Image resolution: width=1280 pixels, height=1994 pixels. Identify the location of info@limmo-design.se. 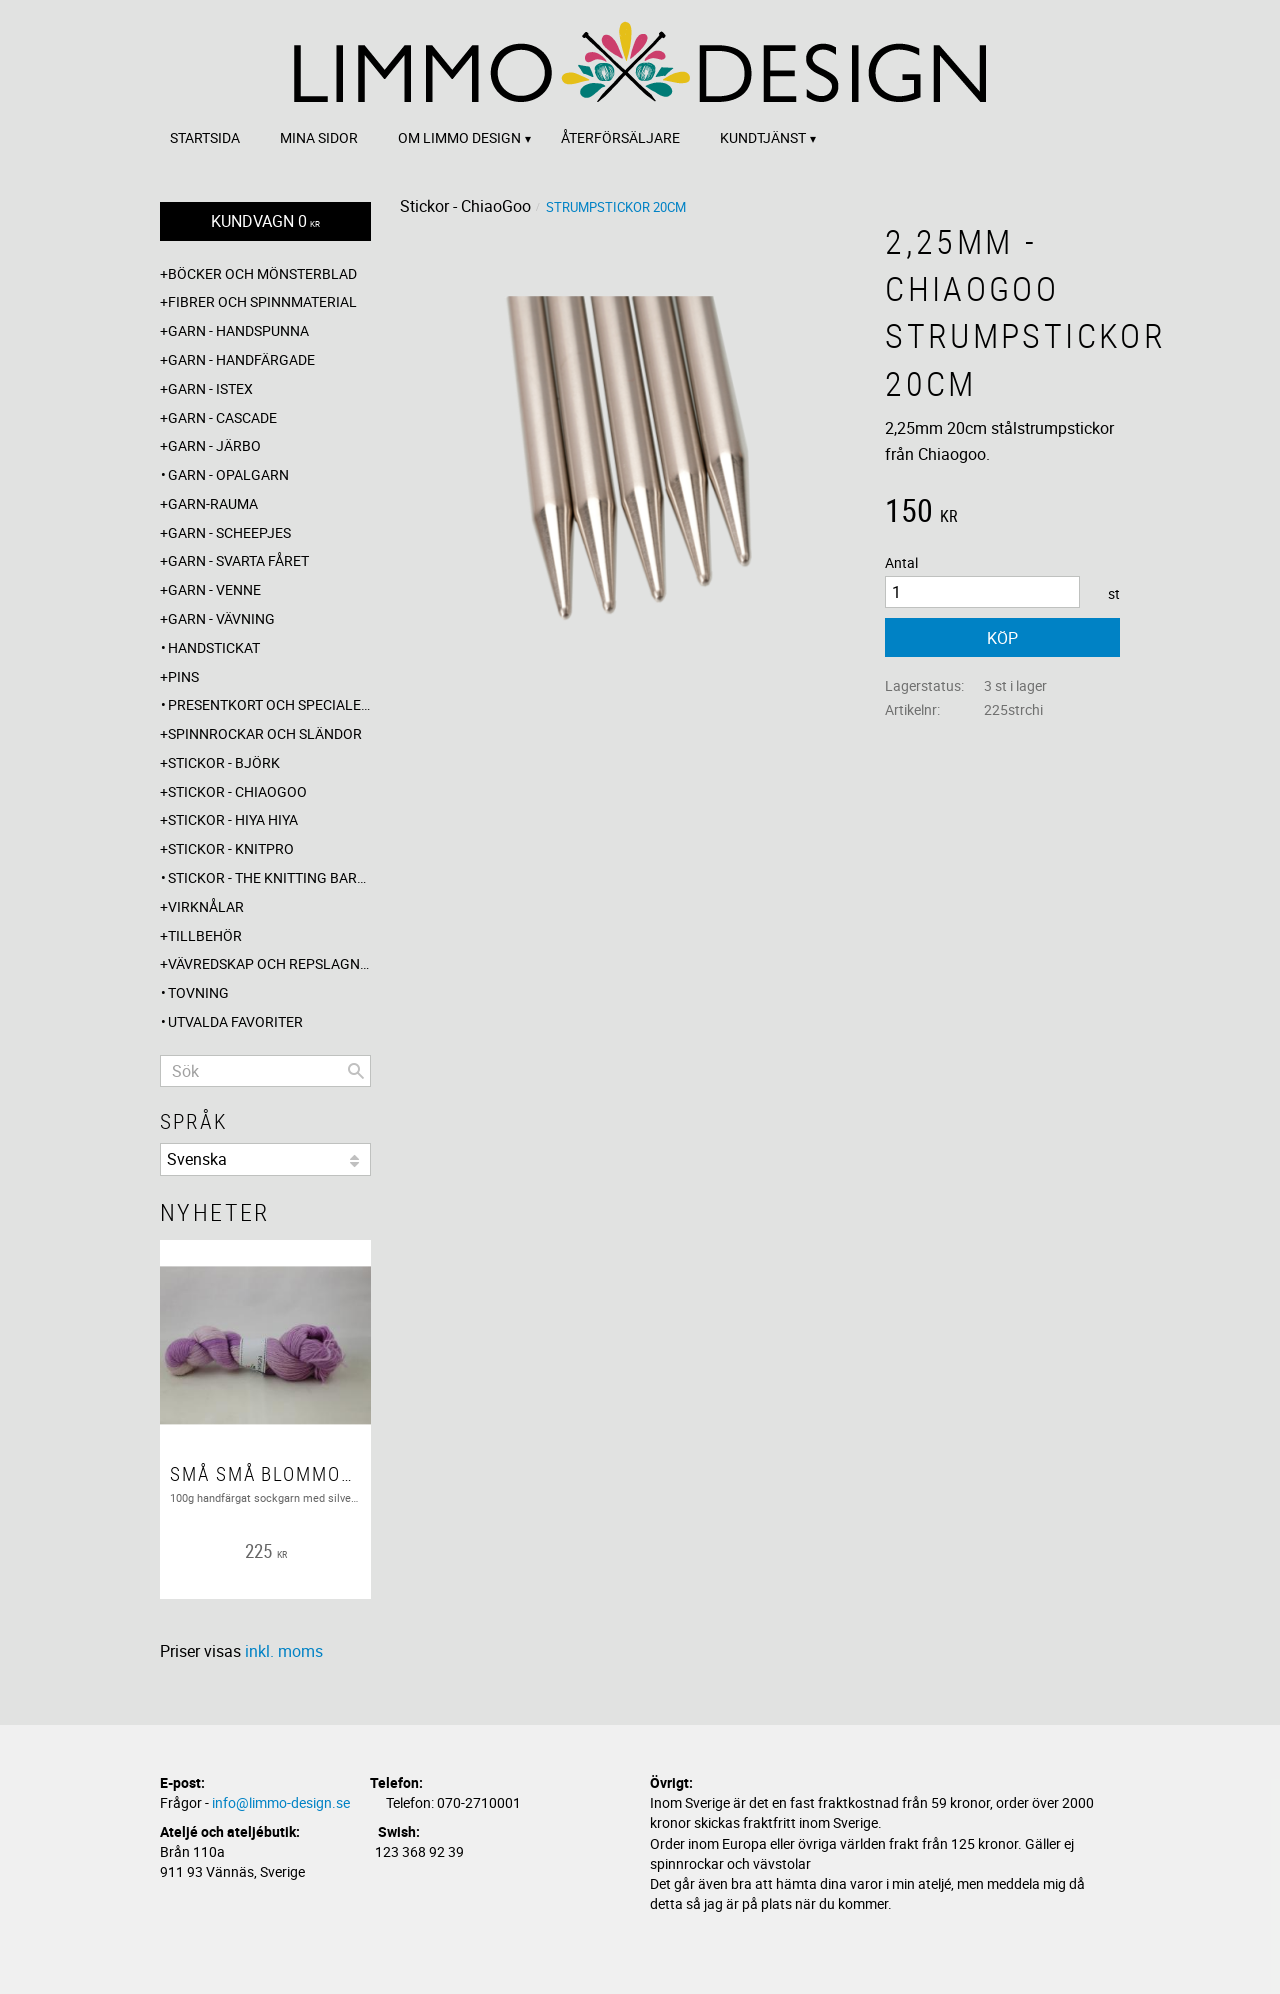
(281, 1802).